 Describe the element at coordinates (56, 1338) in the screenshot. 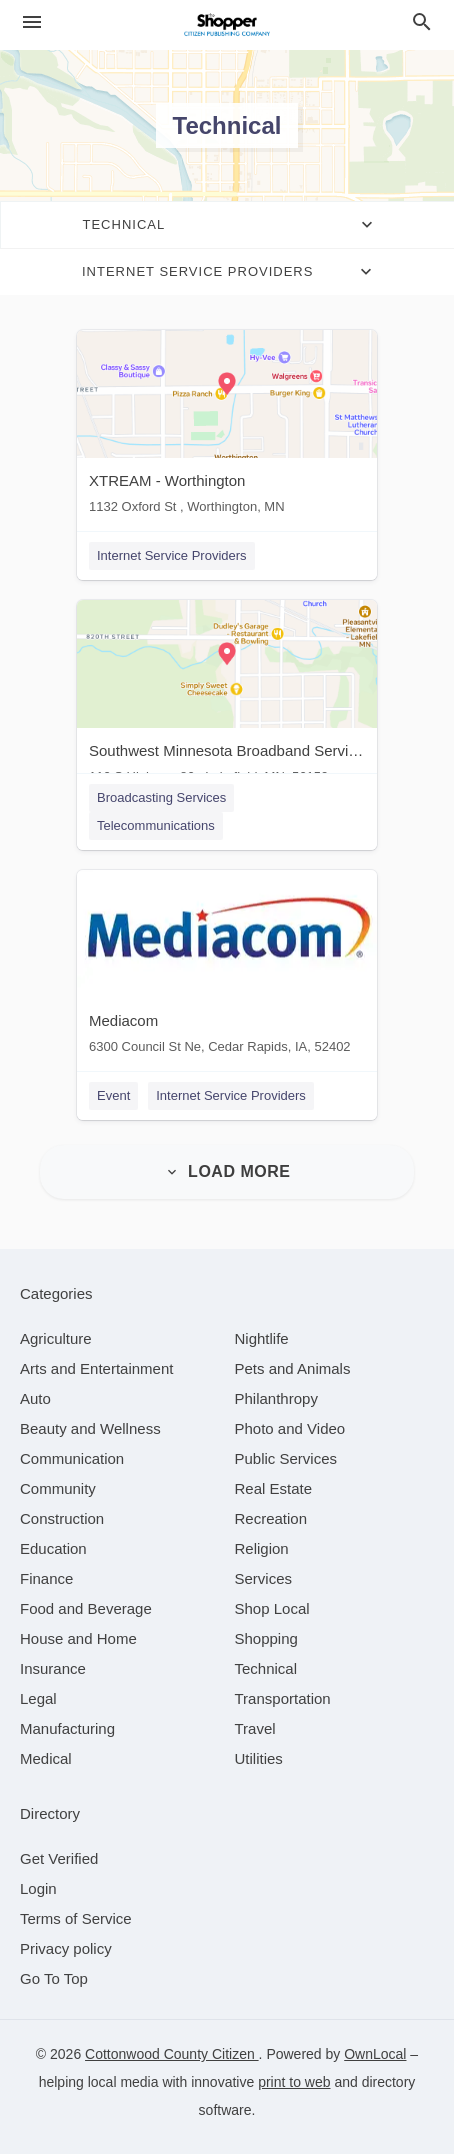

I see `[category Agriculture]` at that location.